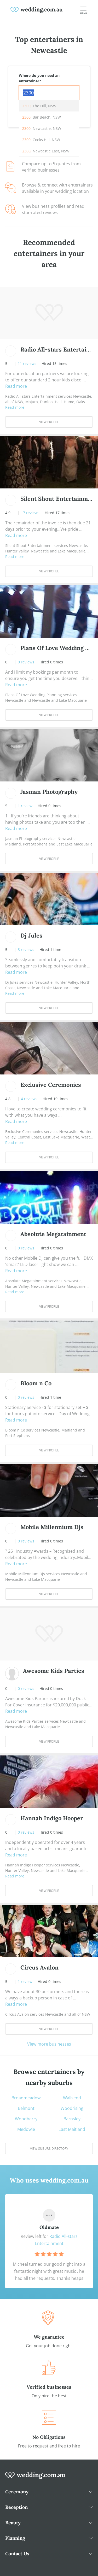  Describe the element at coordinates (35, 2478) in the screenshot. I see `[wedding.com.au logo]` at that location.